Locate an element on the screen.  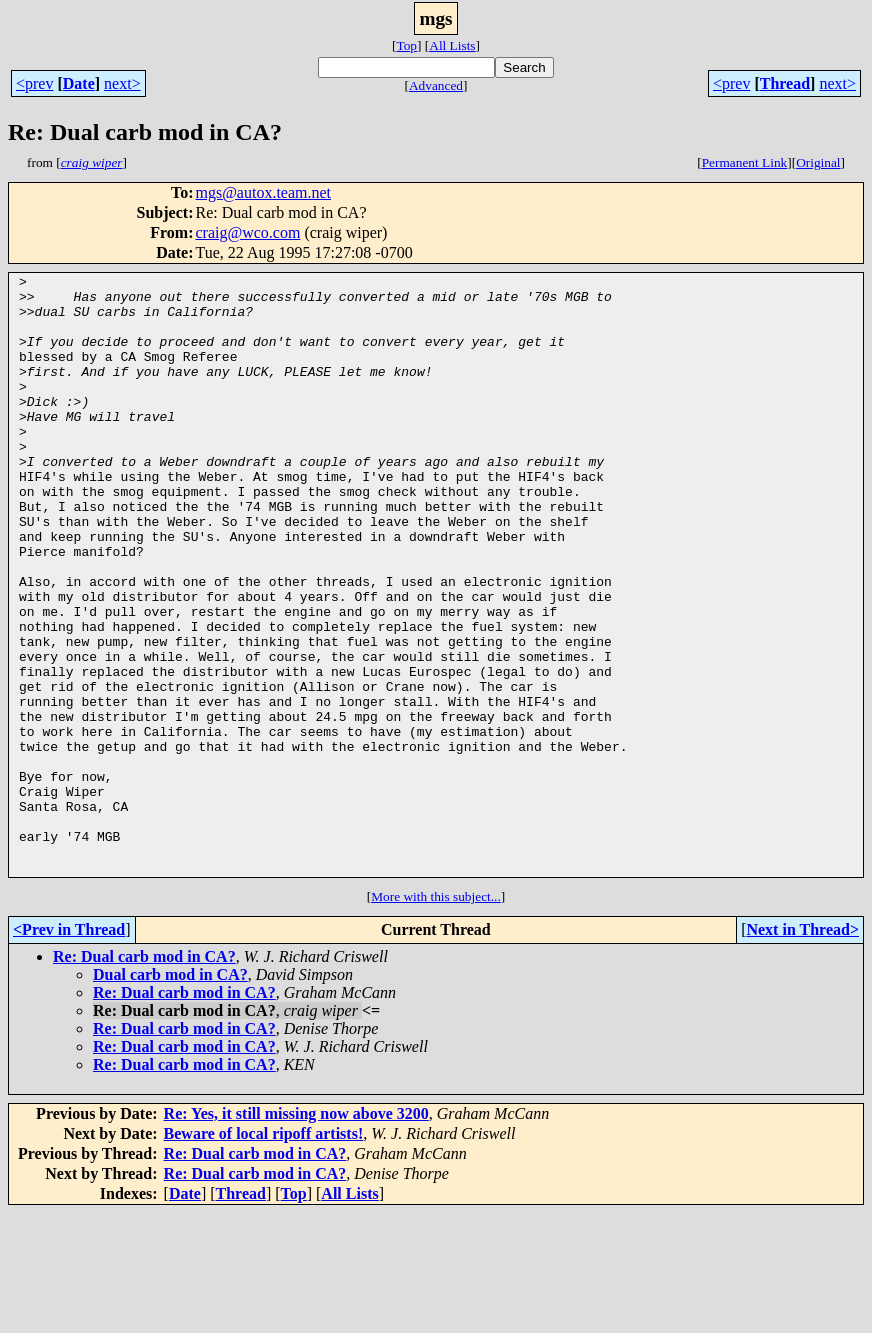
Beware of local ripoff artists! is located at coordinates (264, 1253).